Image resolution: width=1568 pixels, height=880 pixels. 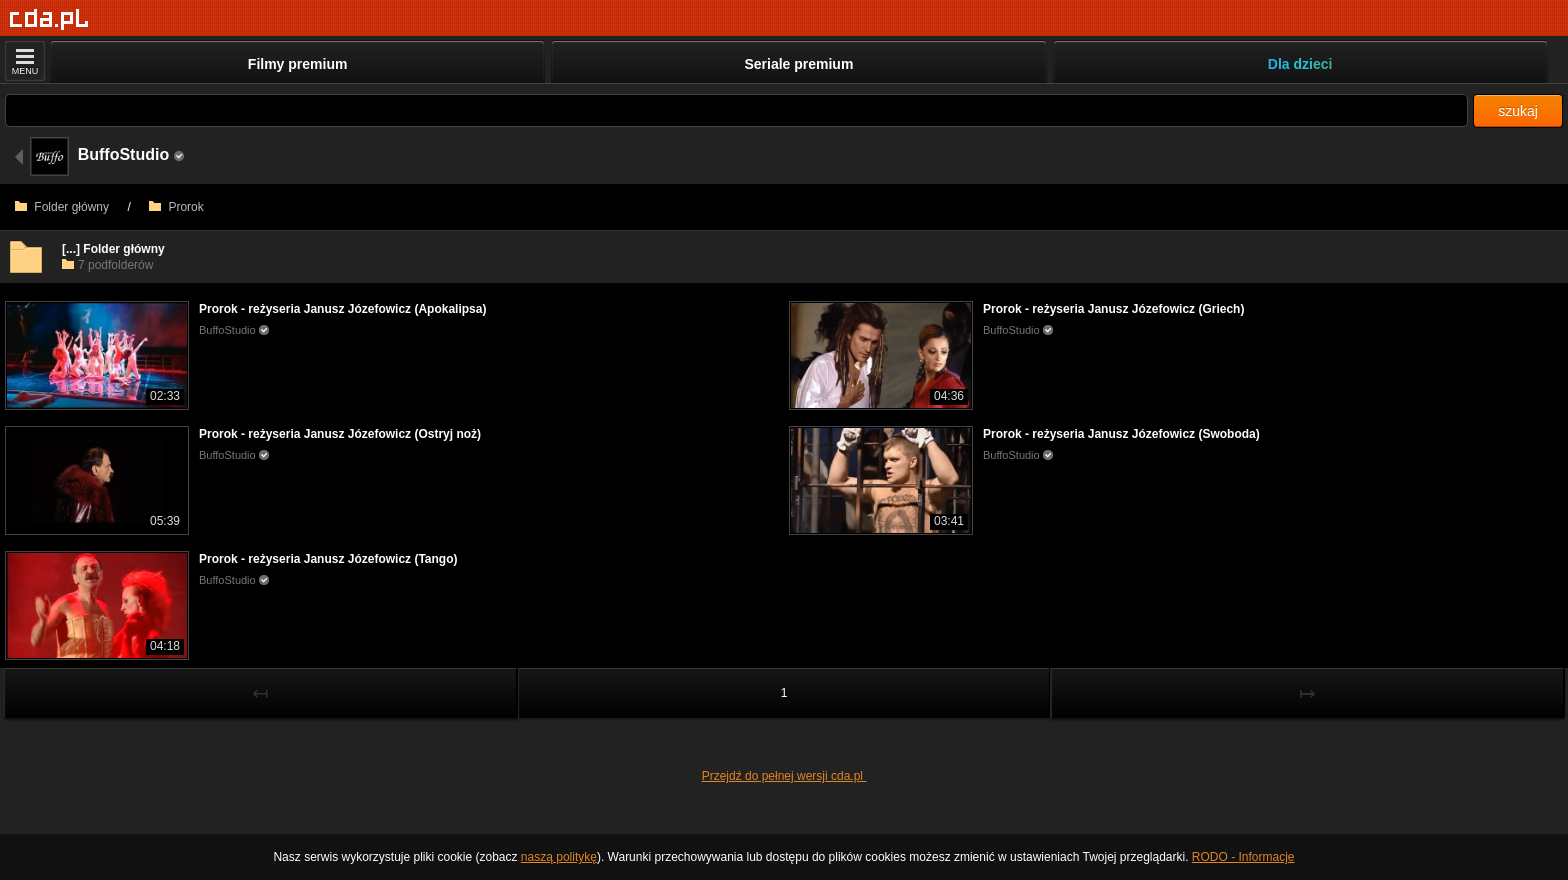 I want to click on Folder główny, so click(x=62, y=207).